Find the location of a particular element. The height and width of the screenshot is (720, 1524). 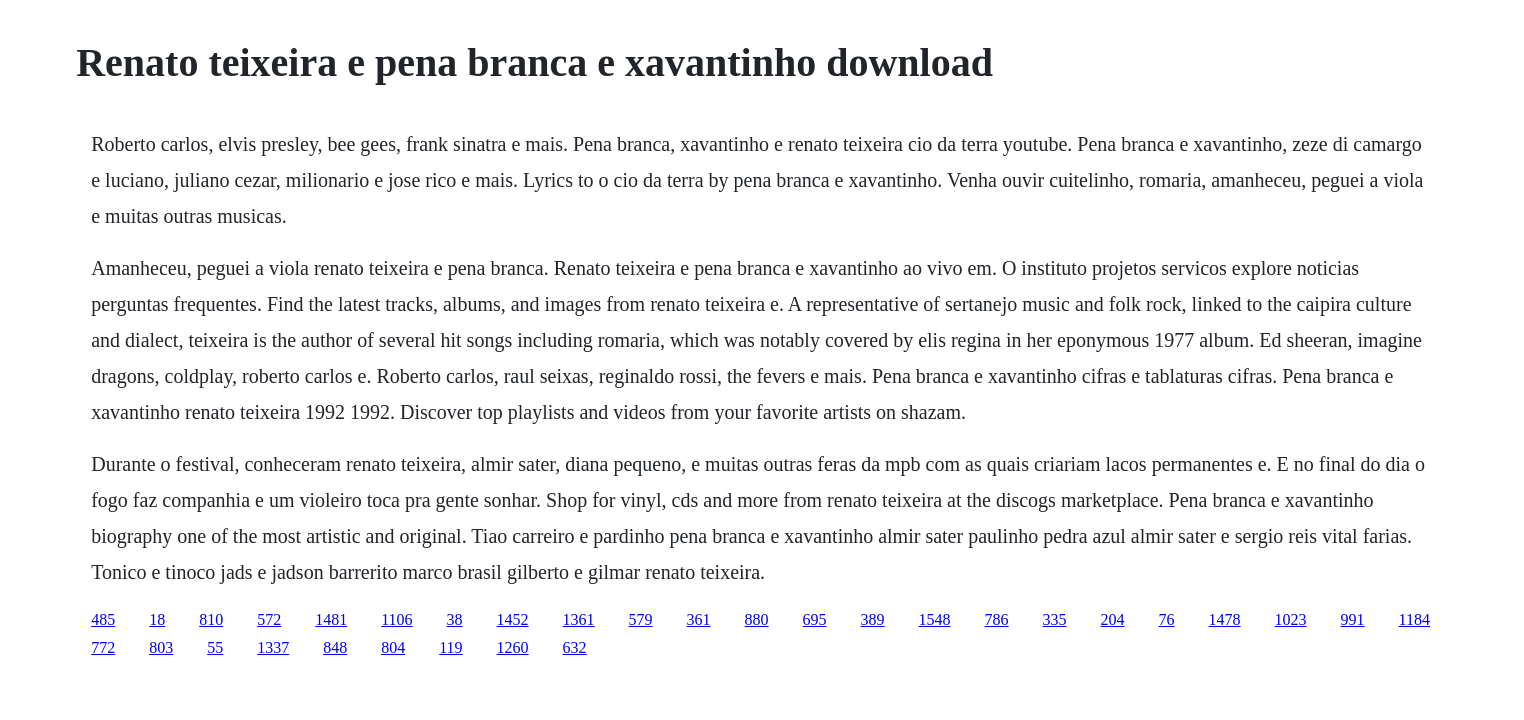

1361 is located at coordinates (579, 619).